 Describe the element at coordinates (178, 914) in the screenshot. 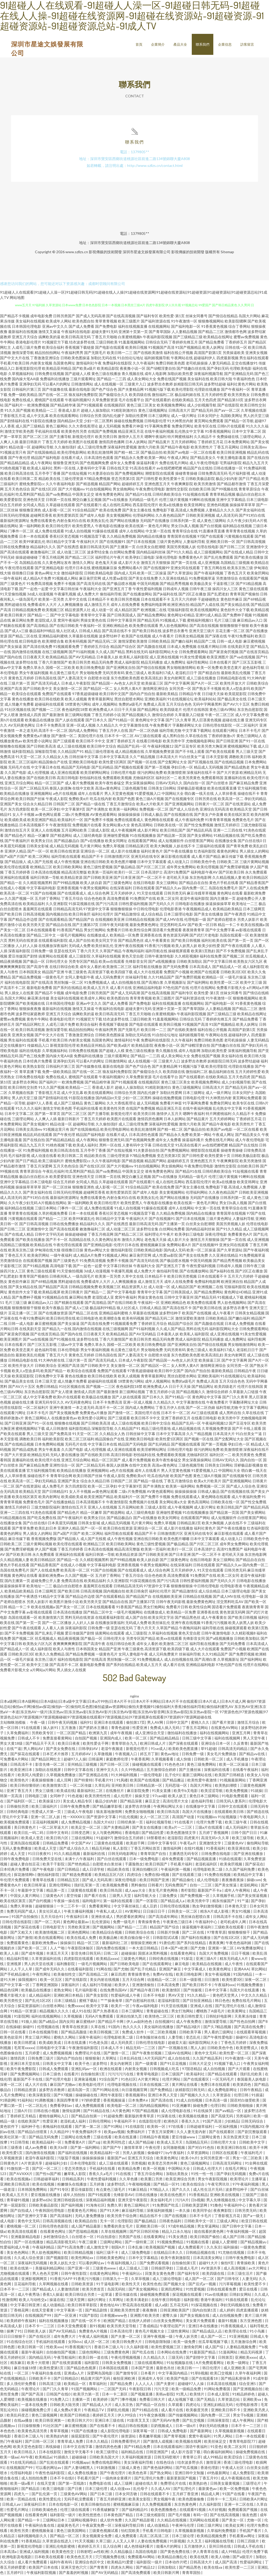

I see `日本三级理论电影` at that location.